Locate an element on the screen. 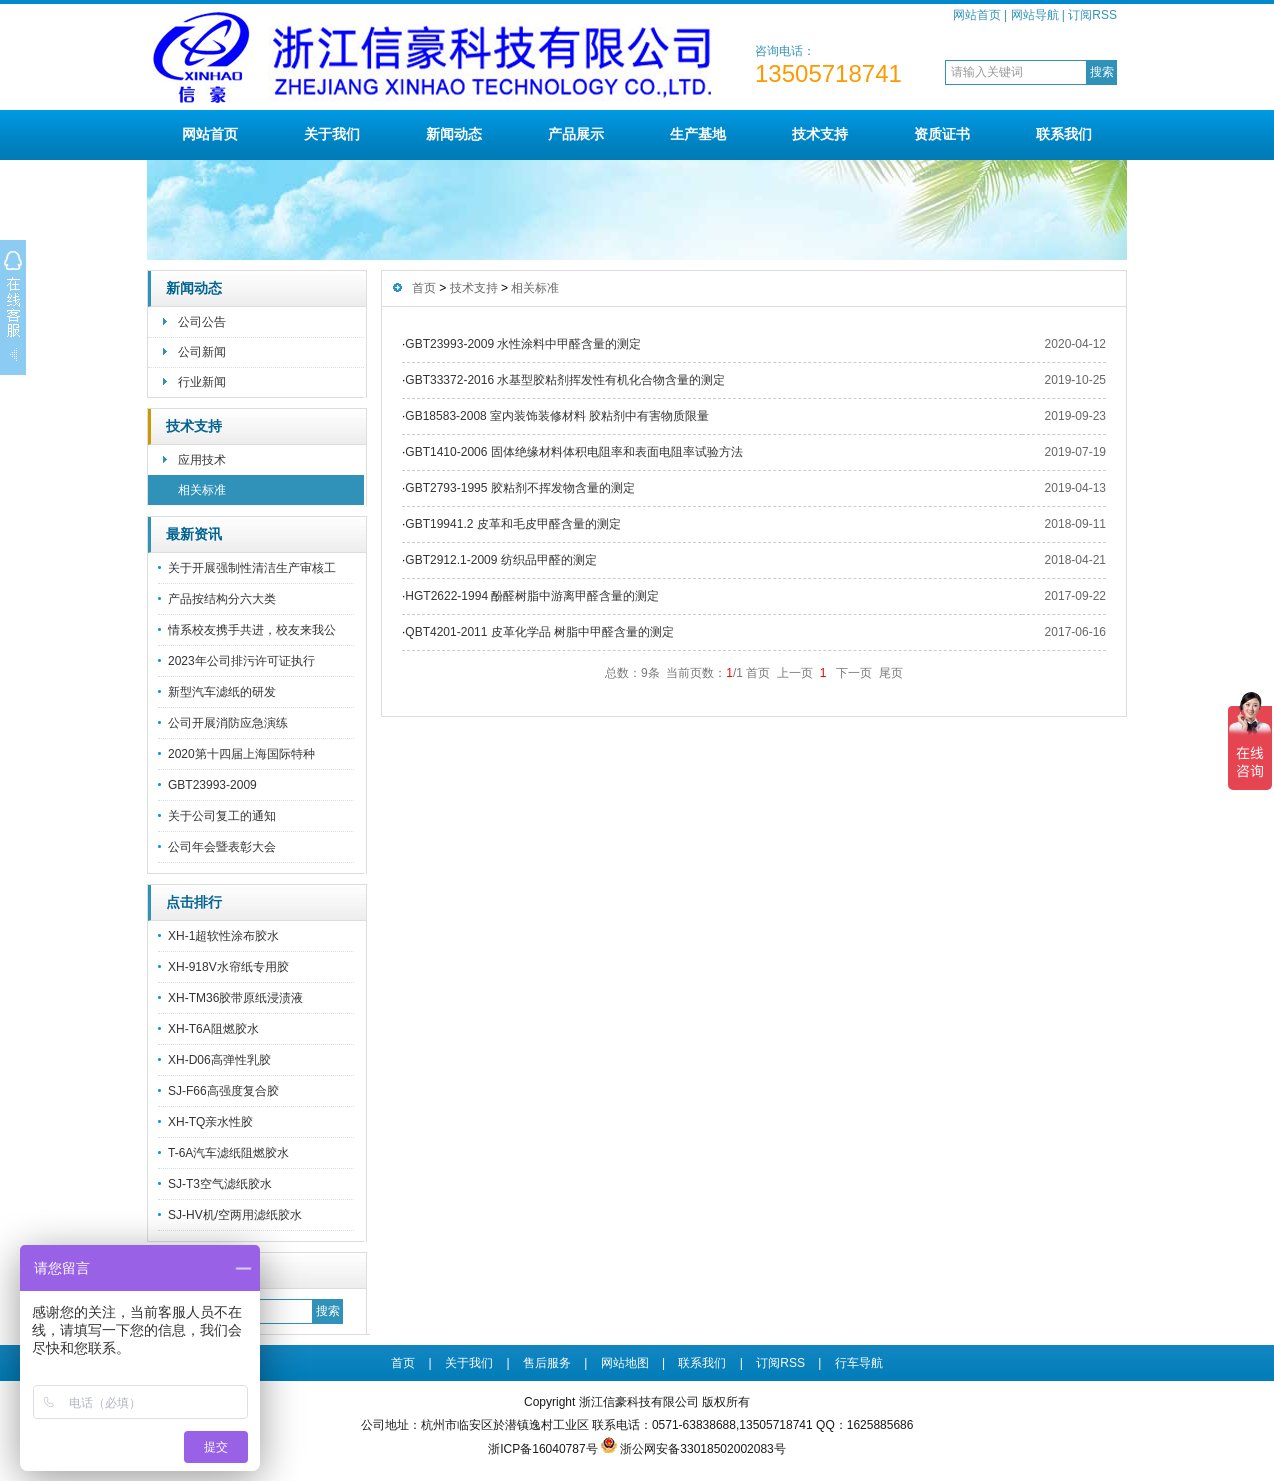 The image size is (1274, 1481). GBT23993-2009 水性涂料中甲醛含量的测定 is located at coordinates (523, 344).